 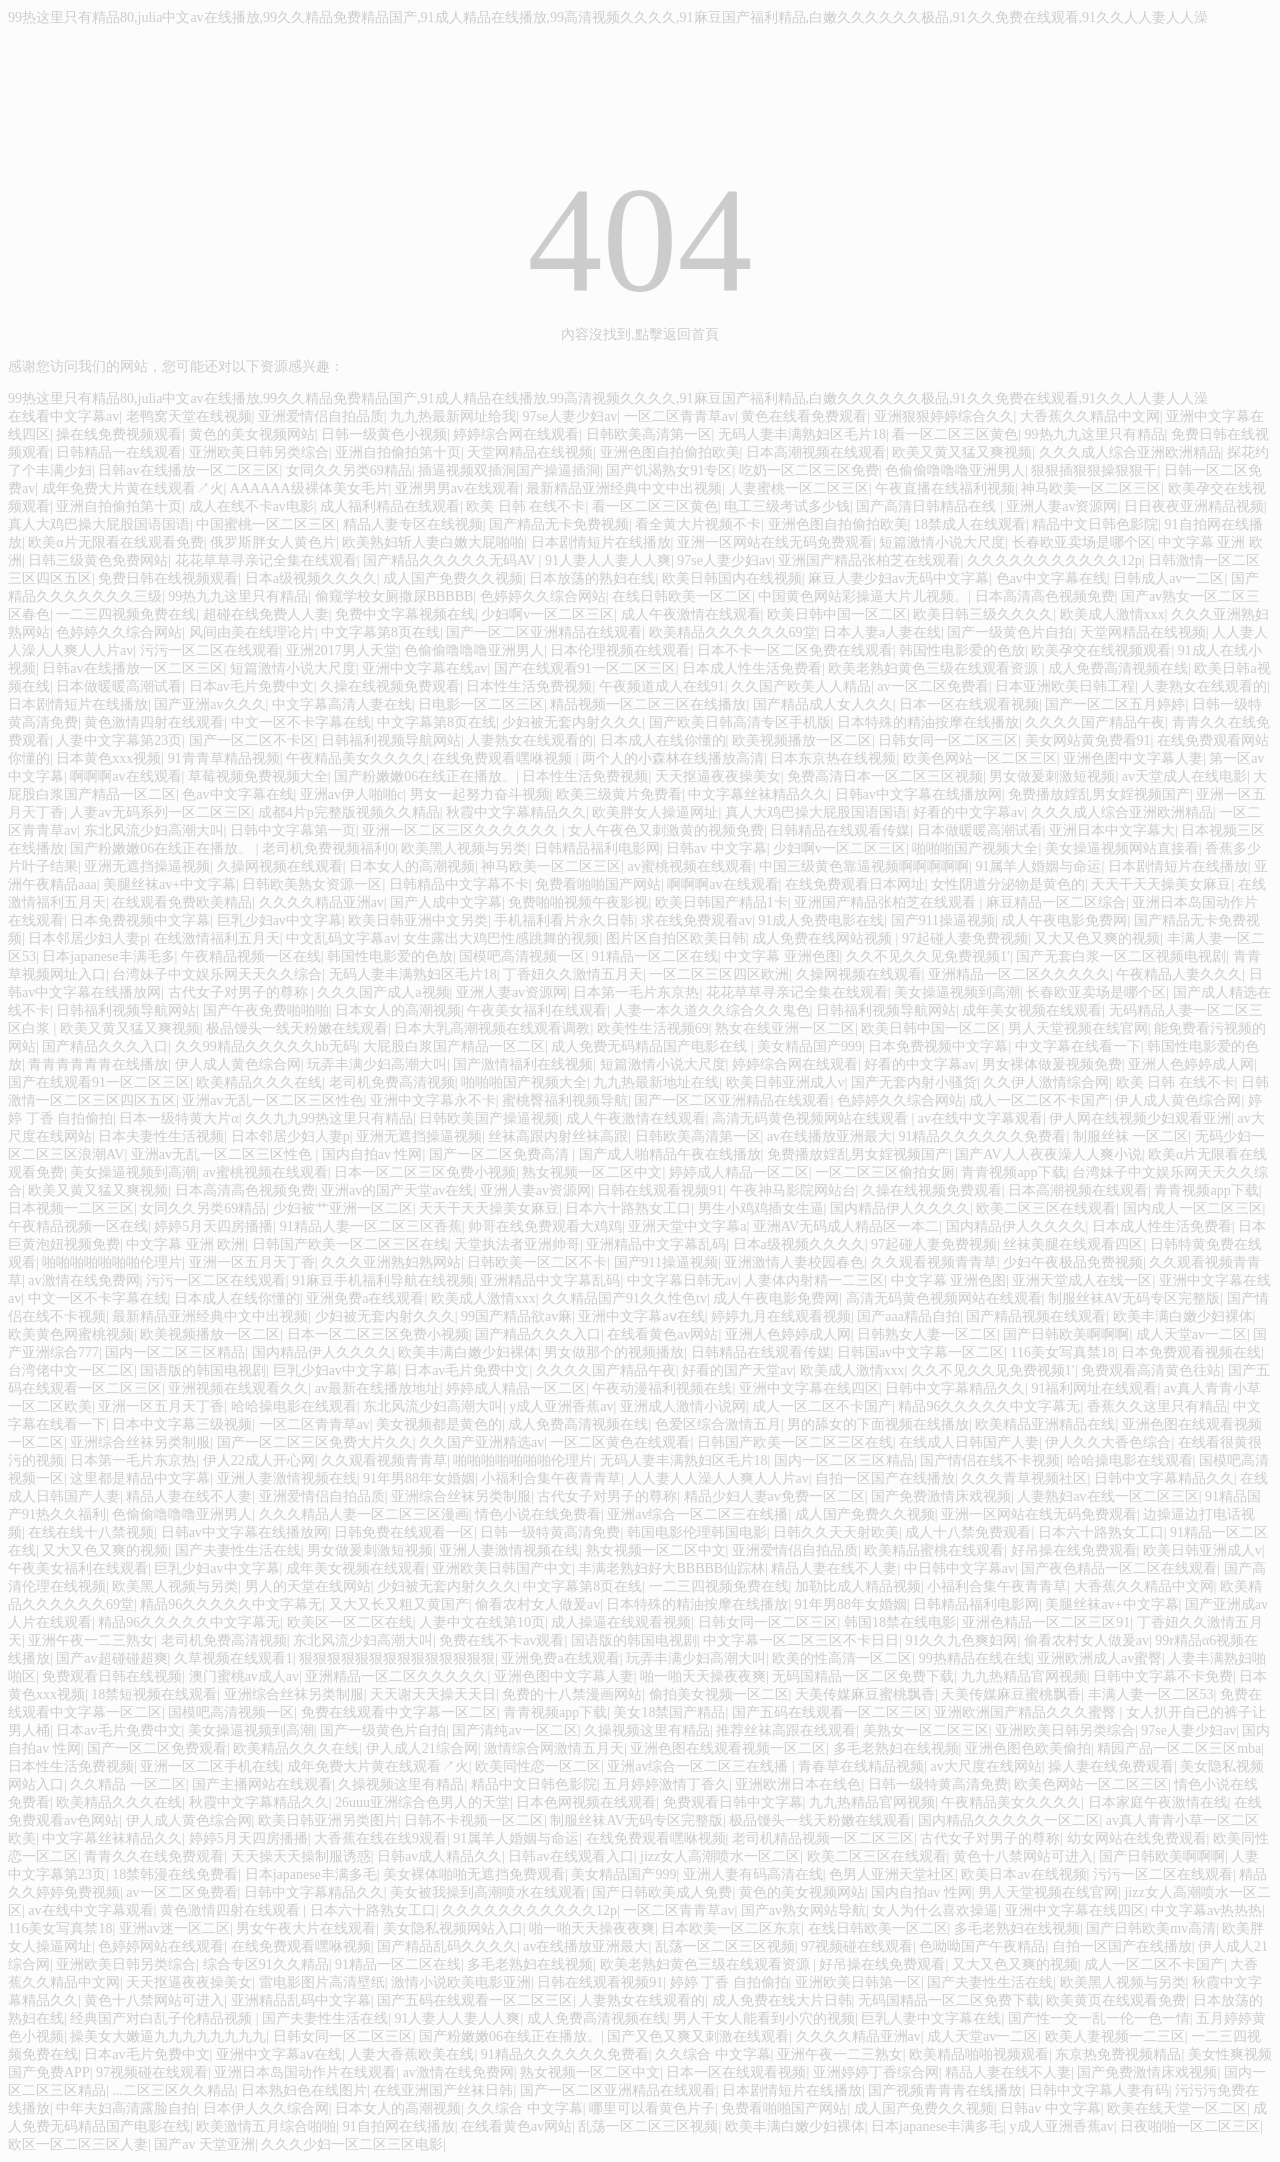 What do you see at coordinates (928, 506) in the screenshot?
I see `国产高清日韩精品在线` at bounding box center [928, 506].